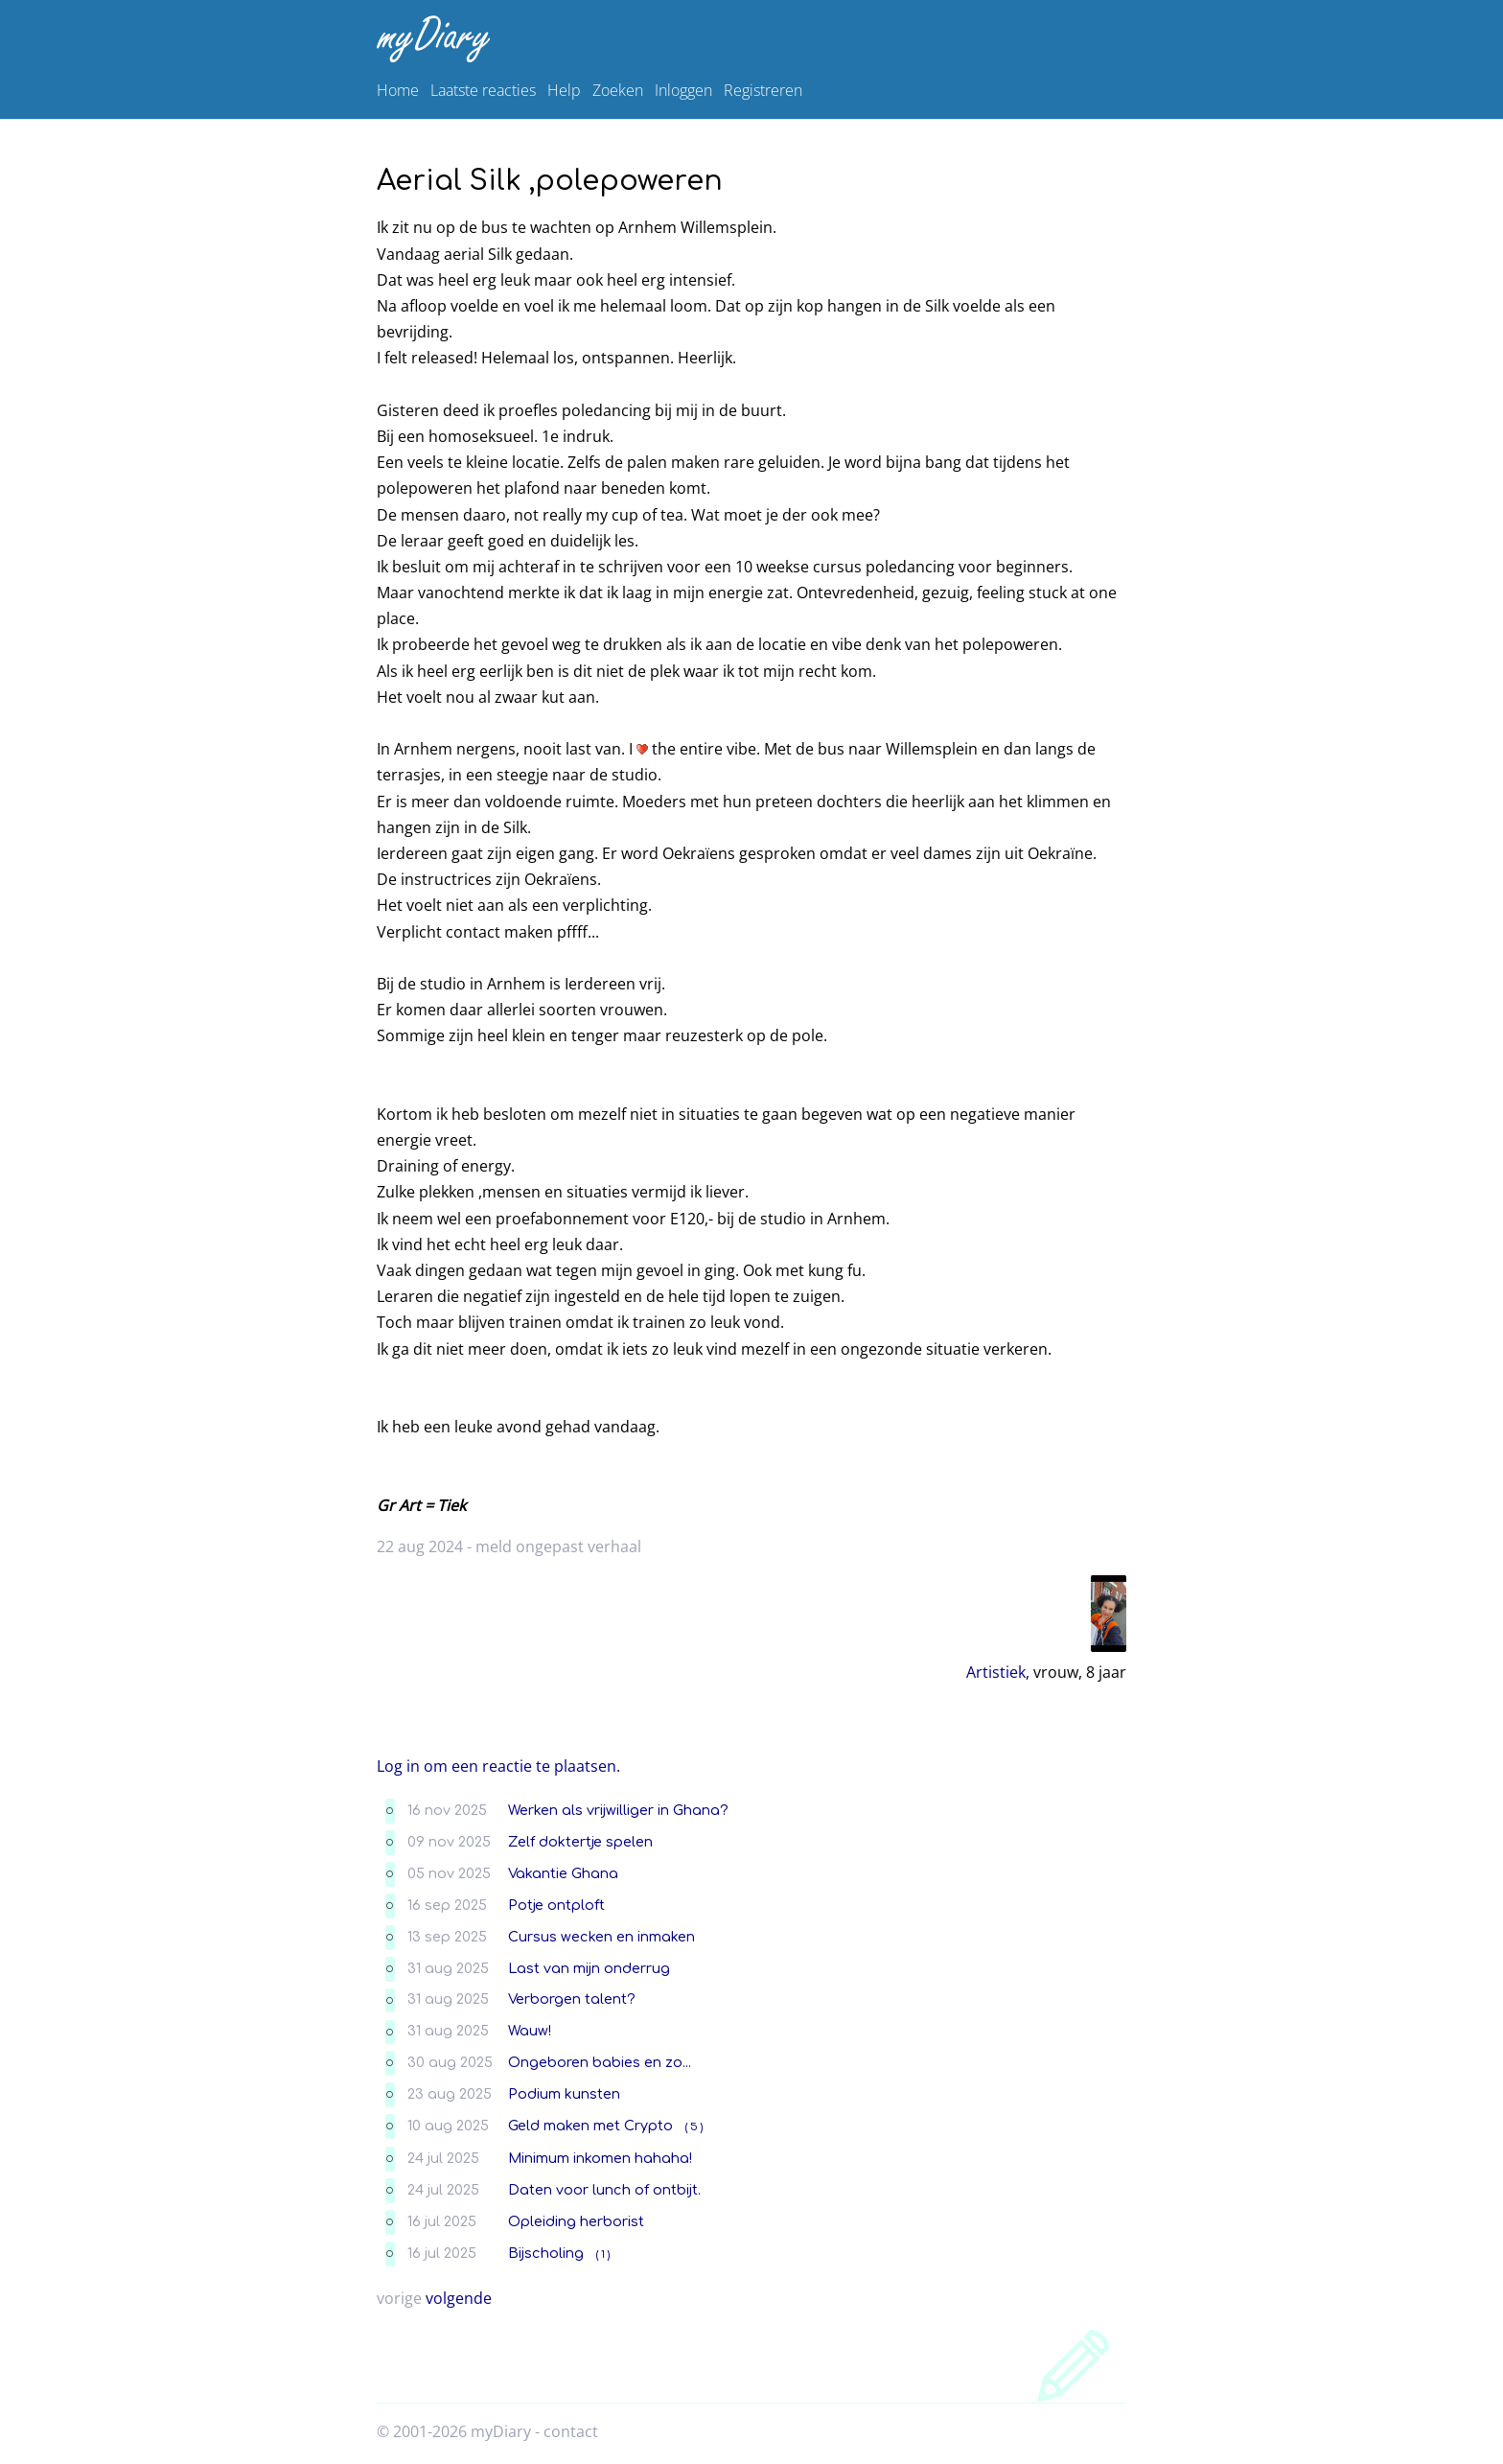  Describe the element at coordinates (546, 2253) in the screenshot. I see `Bijscholing` at that location.